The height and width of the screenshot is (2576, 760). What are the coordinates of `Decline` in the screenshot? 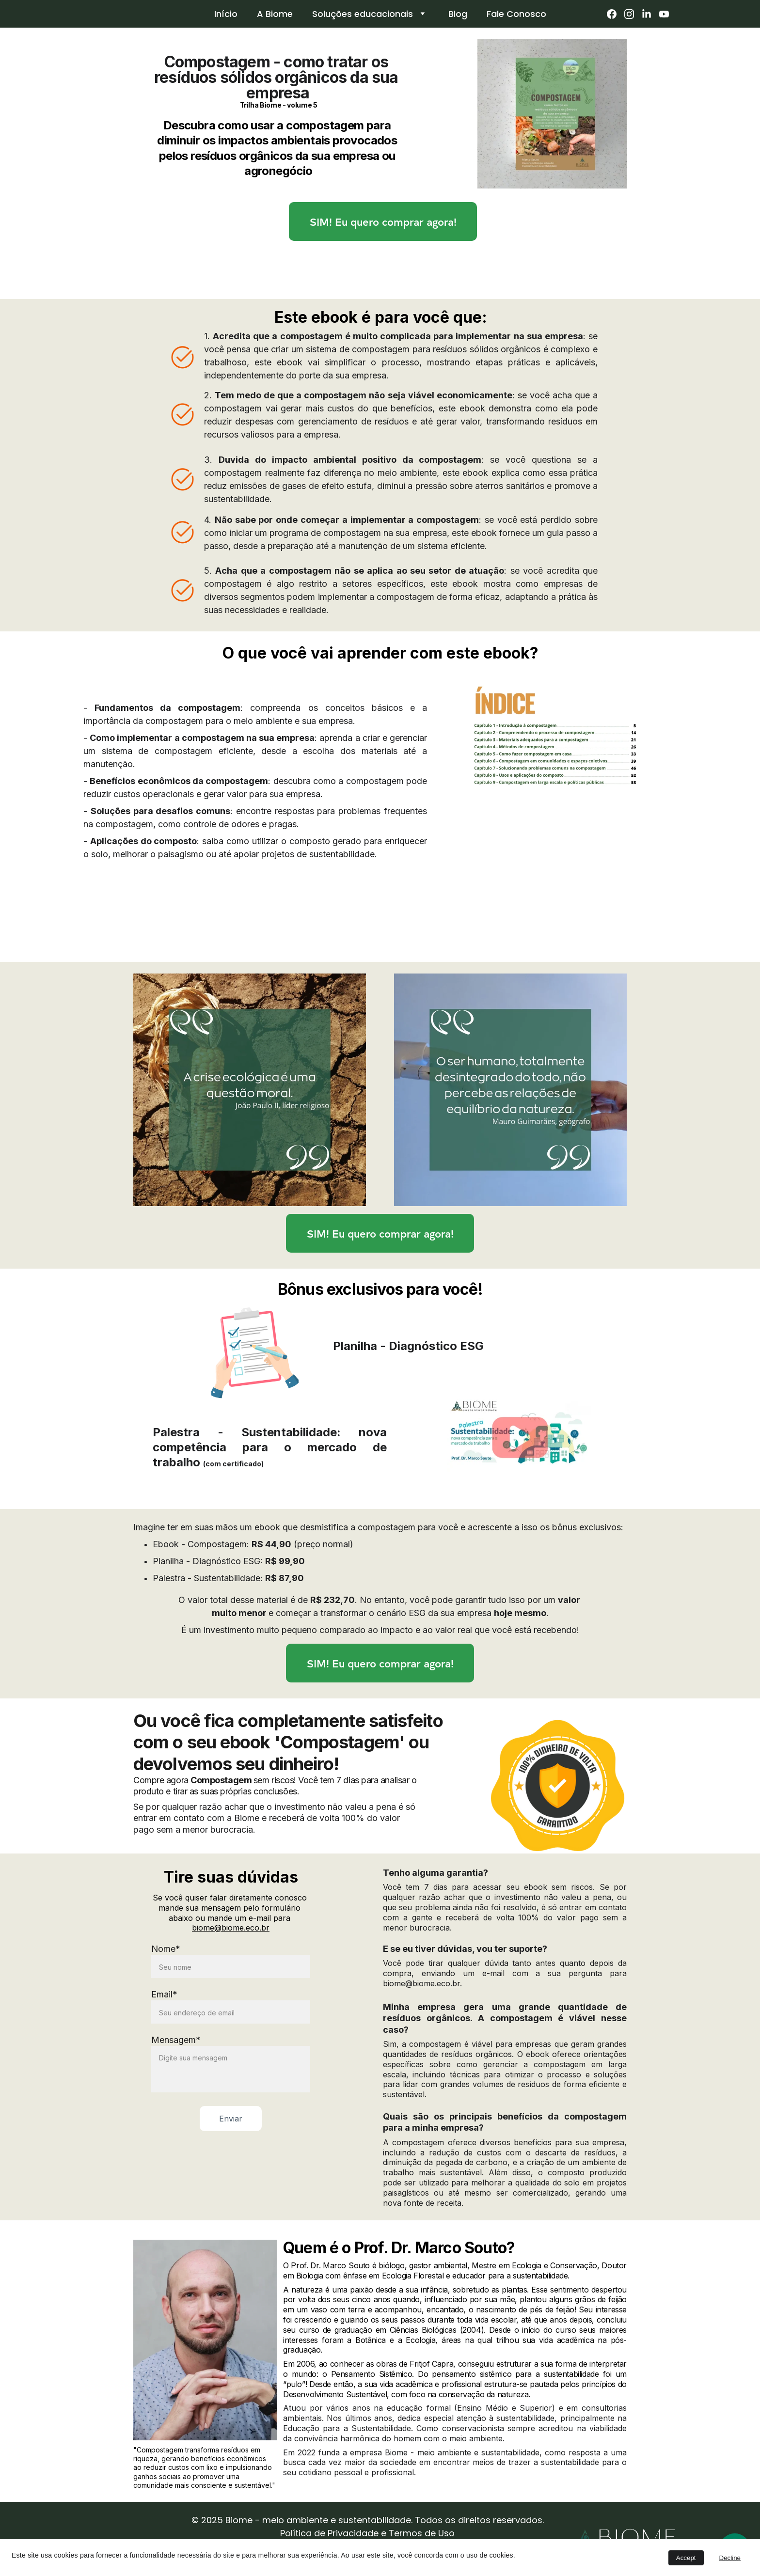 It's located at (730, 2557).